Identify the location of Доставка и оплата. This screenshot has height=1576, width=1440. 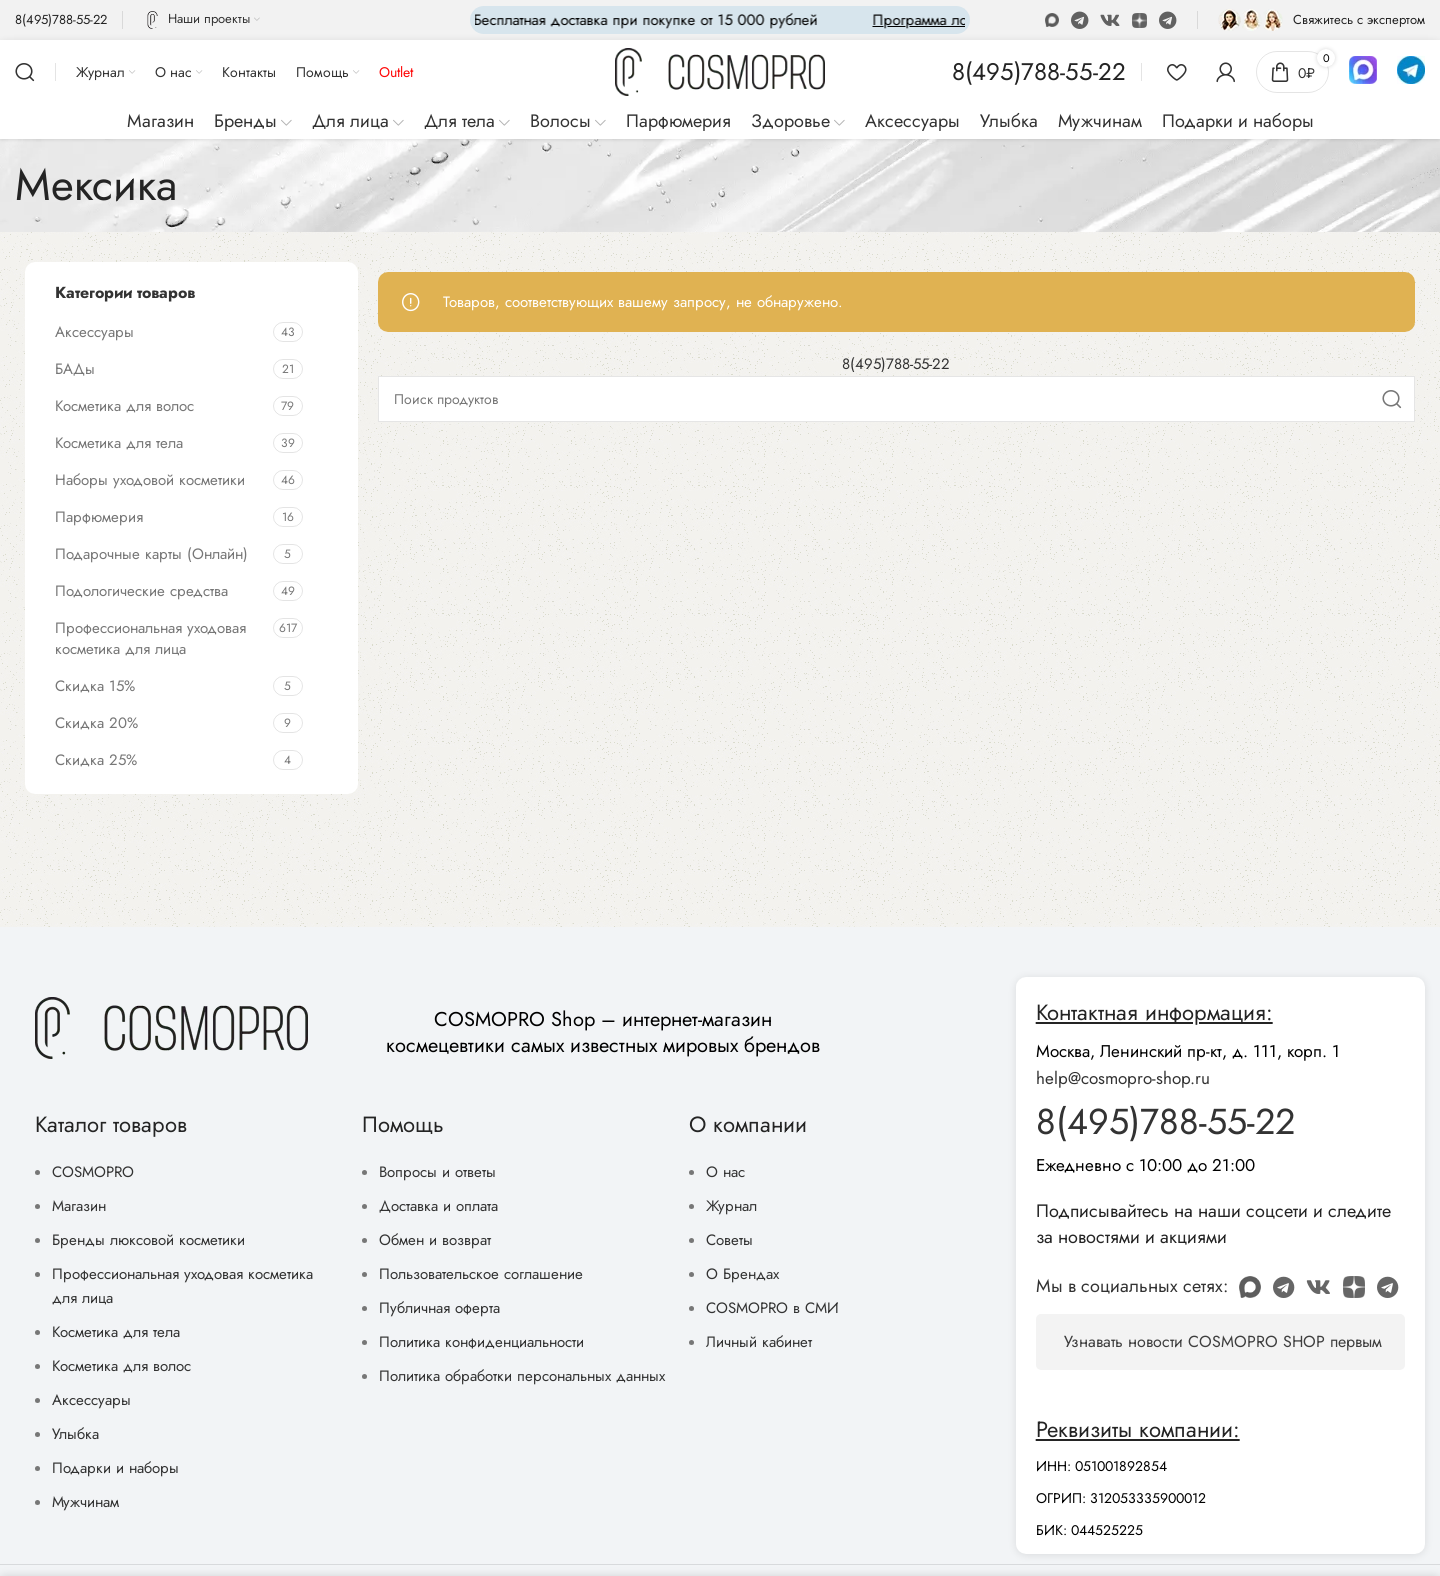
(438, 1206).